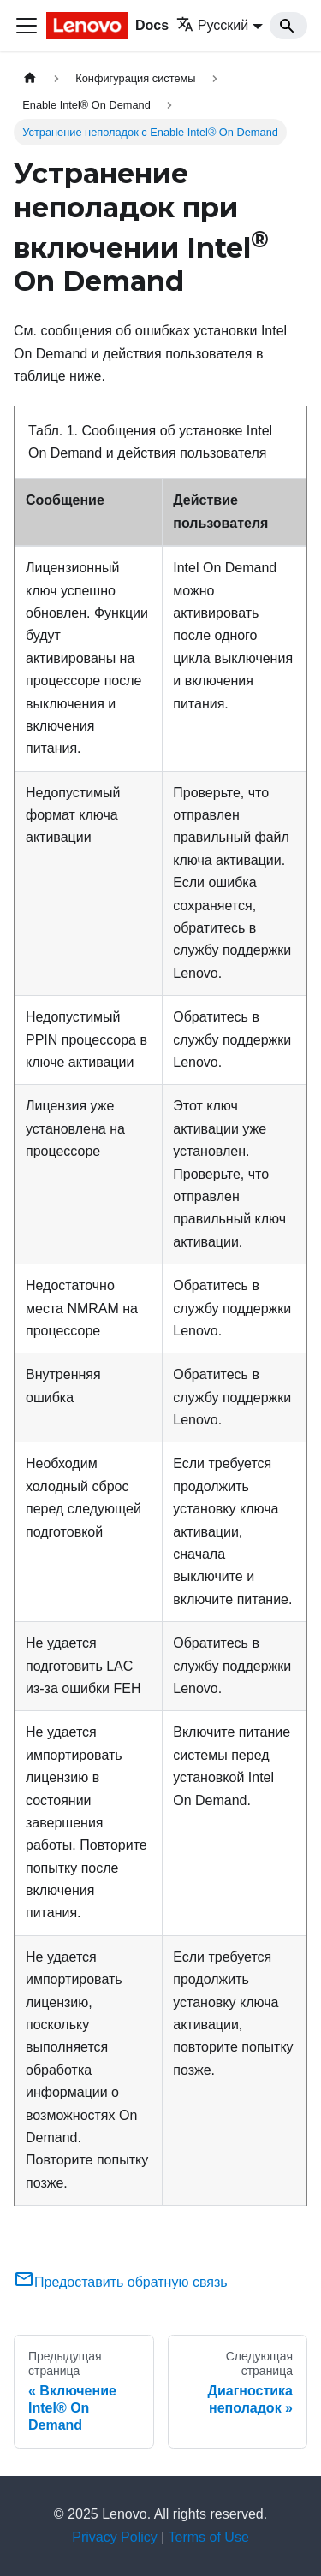 The width and height of the screenshot is (321, 2576). I want to click on Privacy Policy, so click(115, 2537).